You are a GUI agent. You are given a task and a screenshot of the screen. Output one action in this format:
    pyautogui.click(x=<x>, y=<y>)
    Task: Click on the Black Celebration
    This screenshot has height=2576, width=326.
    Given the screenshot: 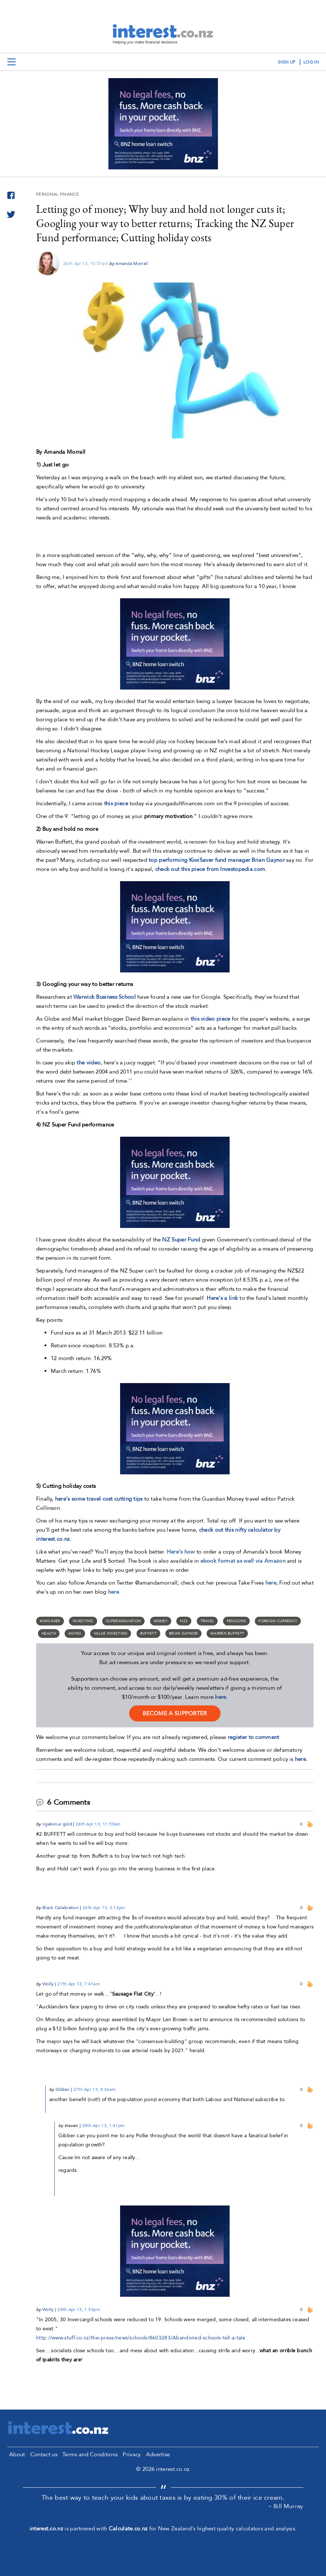 What is the action you would take?
    pyautogui.click(x=60, y=1908)
    